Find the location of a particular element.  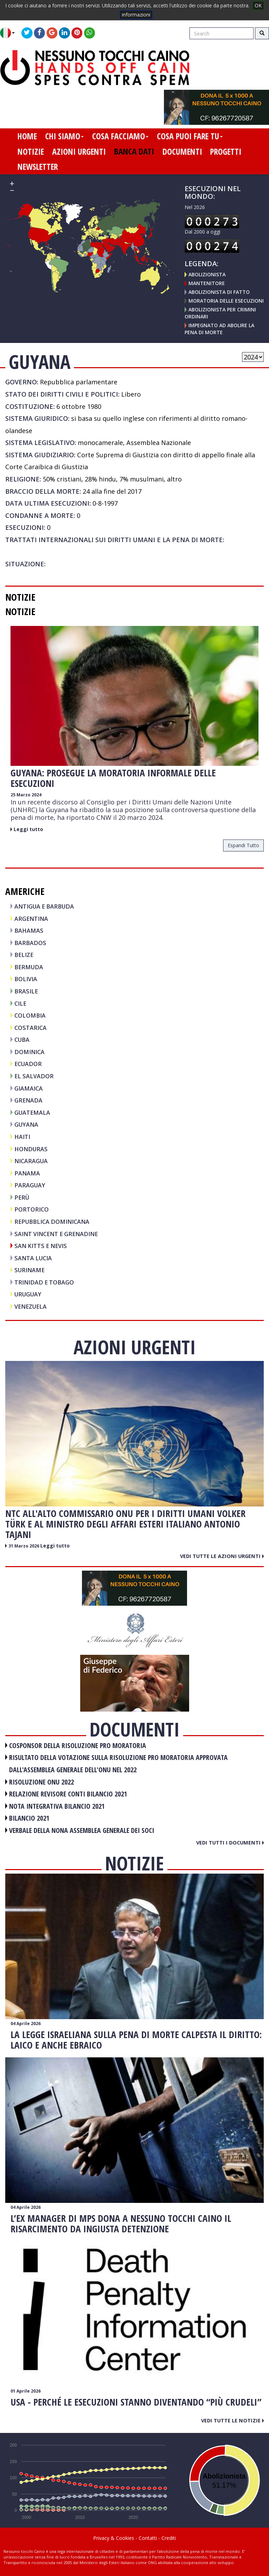

GRENADA is located at coordinates (28, 1100).